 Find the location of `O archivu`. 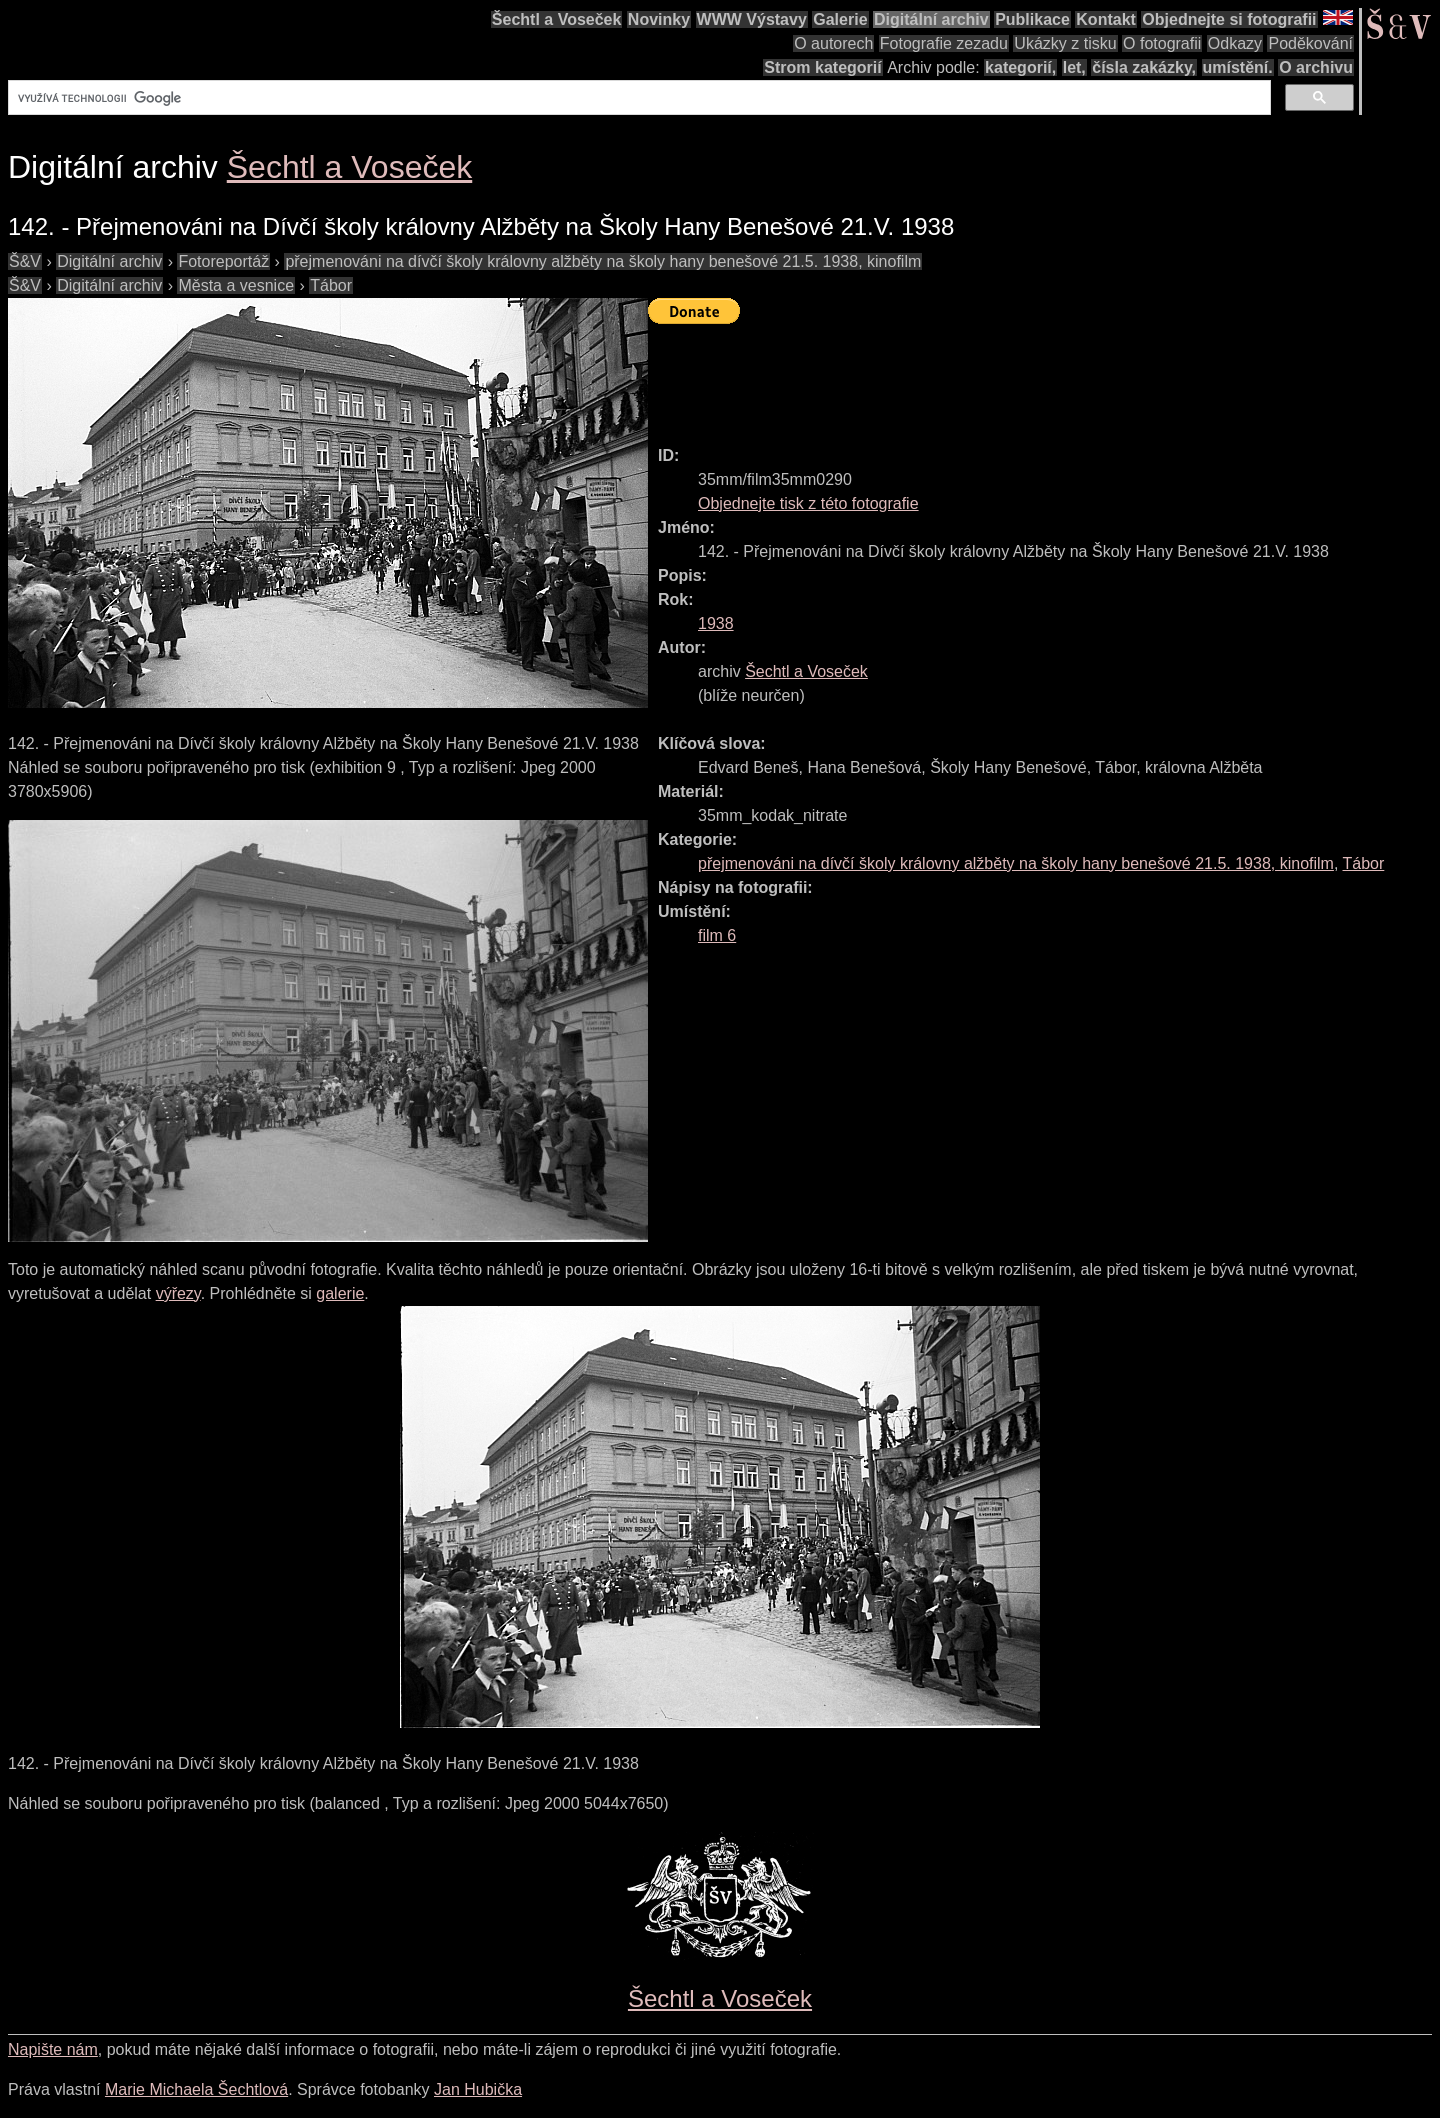

O archivu is located at coordinates (1316, 67).